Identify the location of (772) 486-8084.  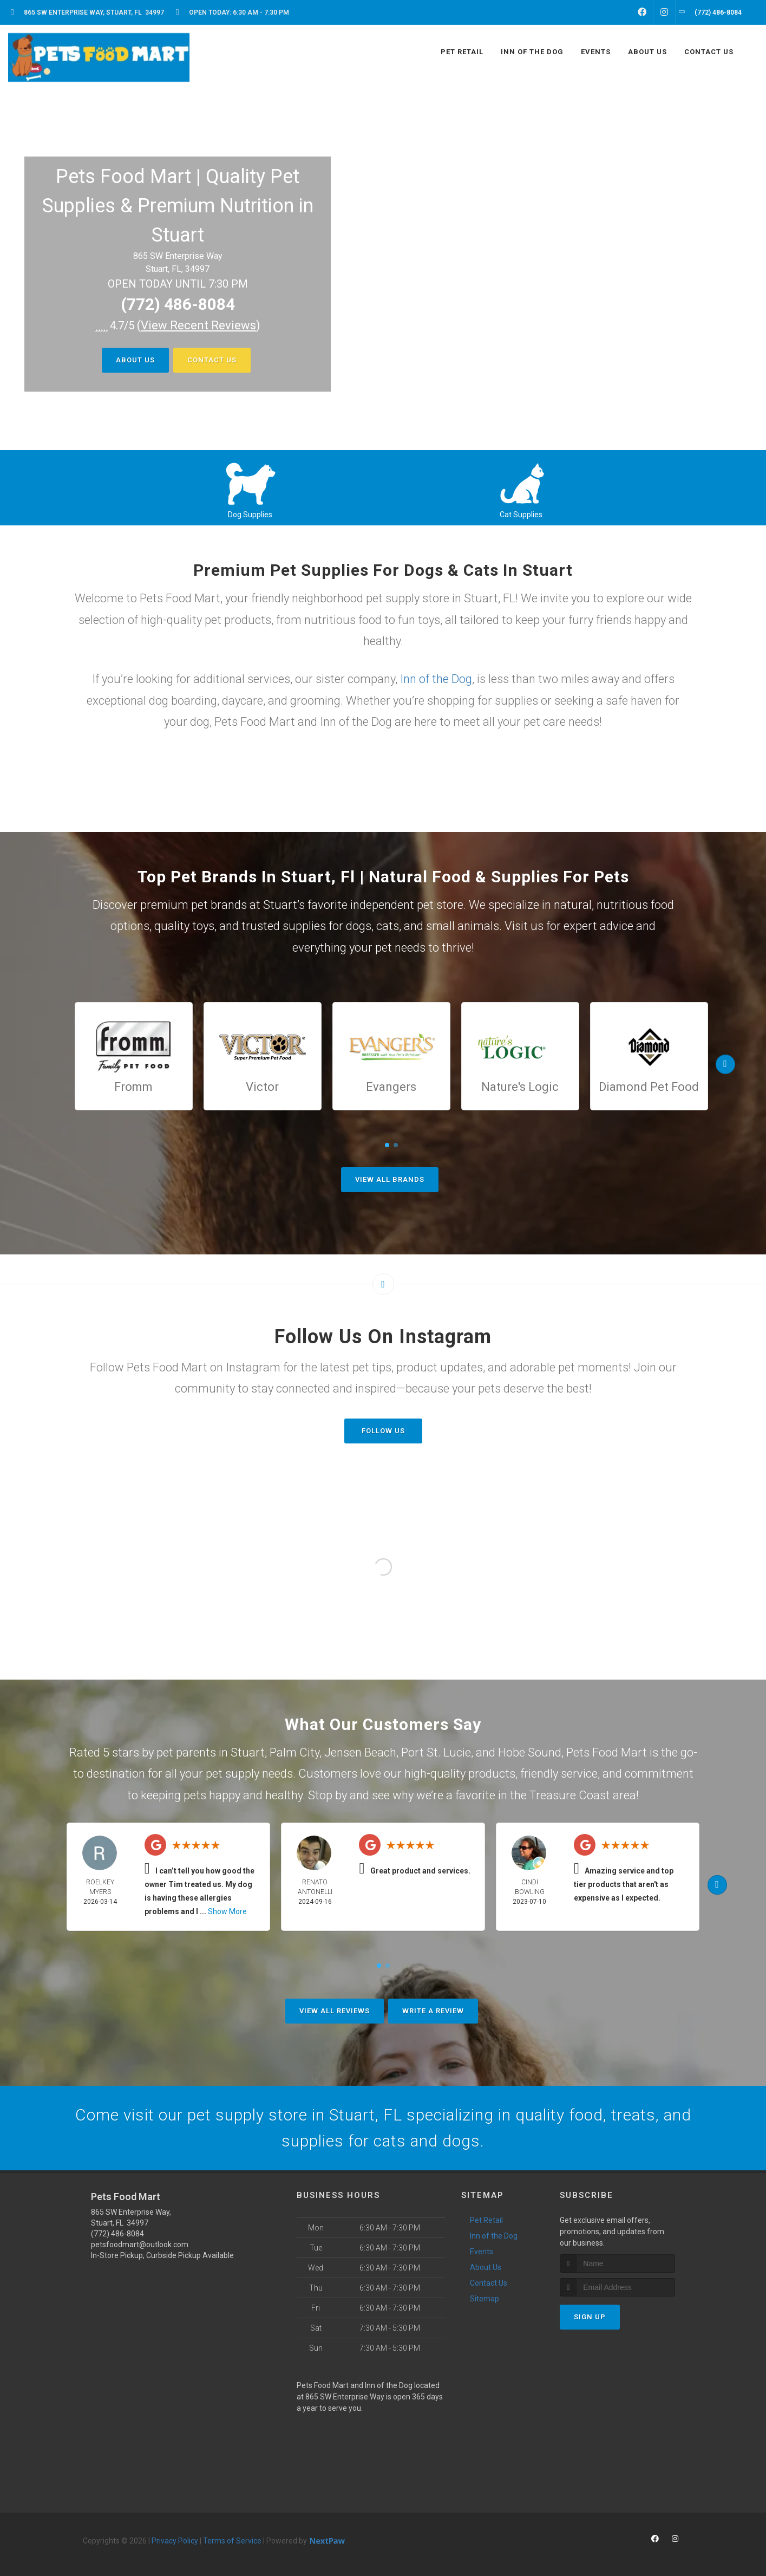
(178, 304).